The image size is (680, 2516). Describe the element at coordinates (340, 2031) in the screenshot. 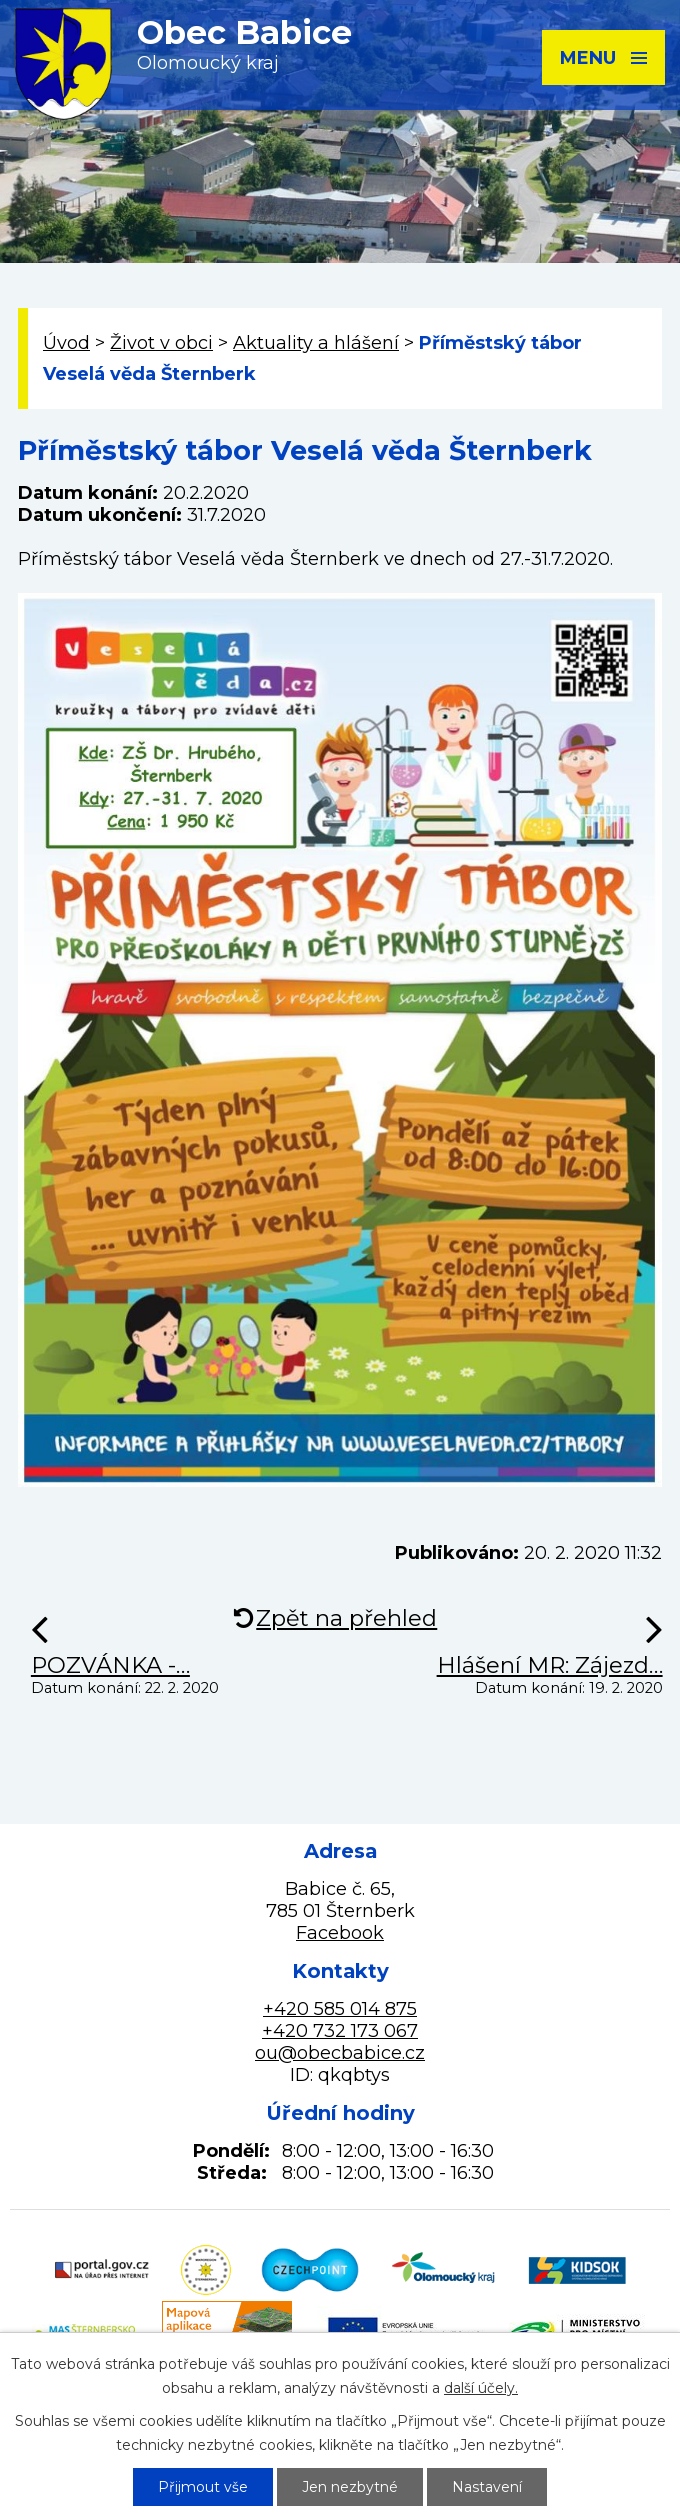

I see `+420 732 173 067` at that location.